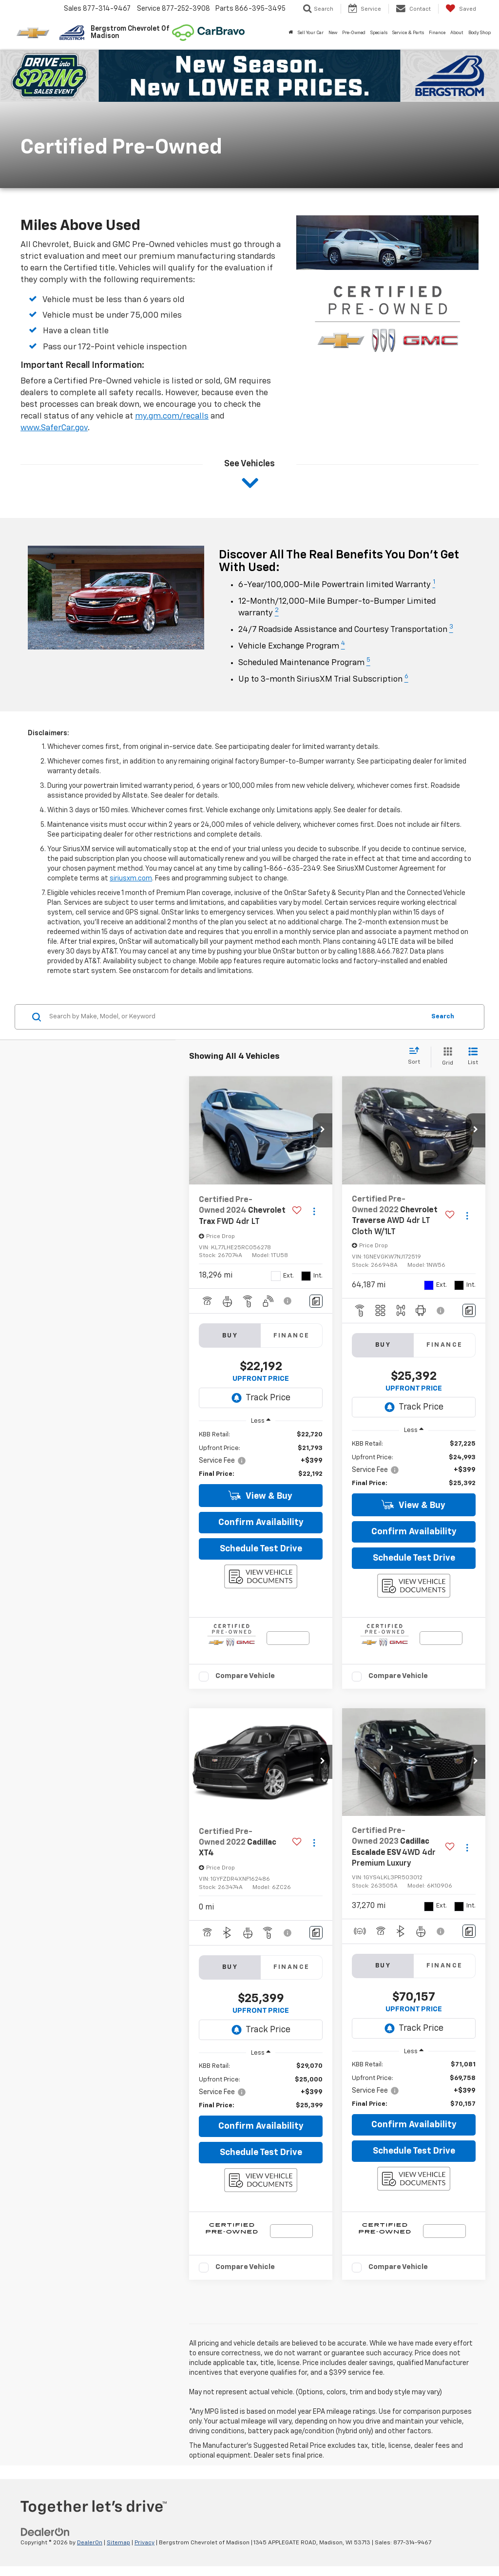 Image resolution: width=499 pixels, height=2576 pixels. What do you see at coordinates (290, 33) in the screenshot?
I see `[Home]` at bounding box center [290, 33].